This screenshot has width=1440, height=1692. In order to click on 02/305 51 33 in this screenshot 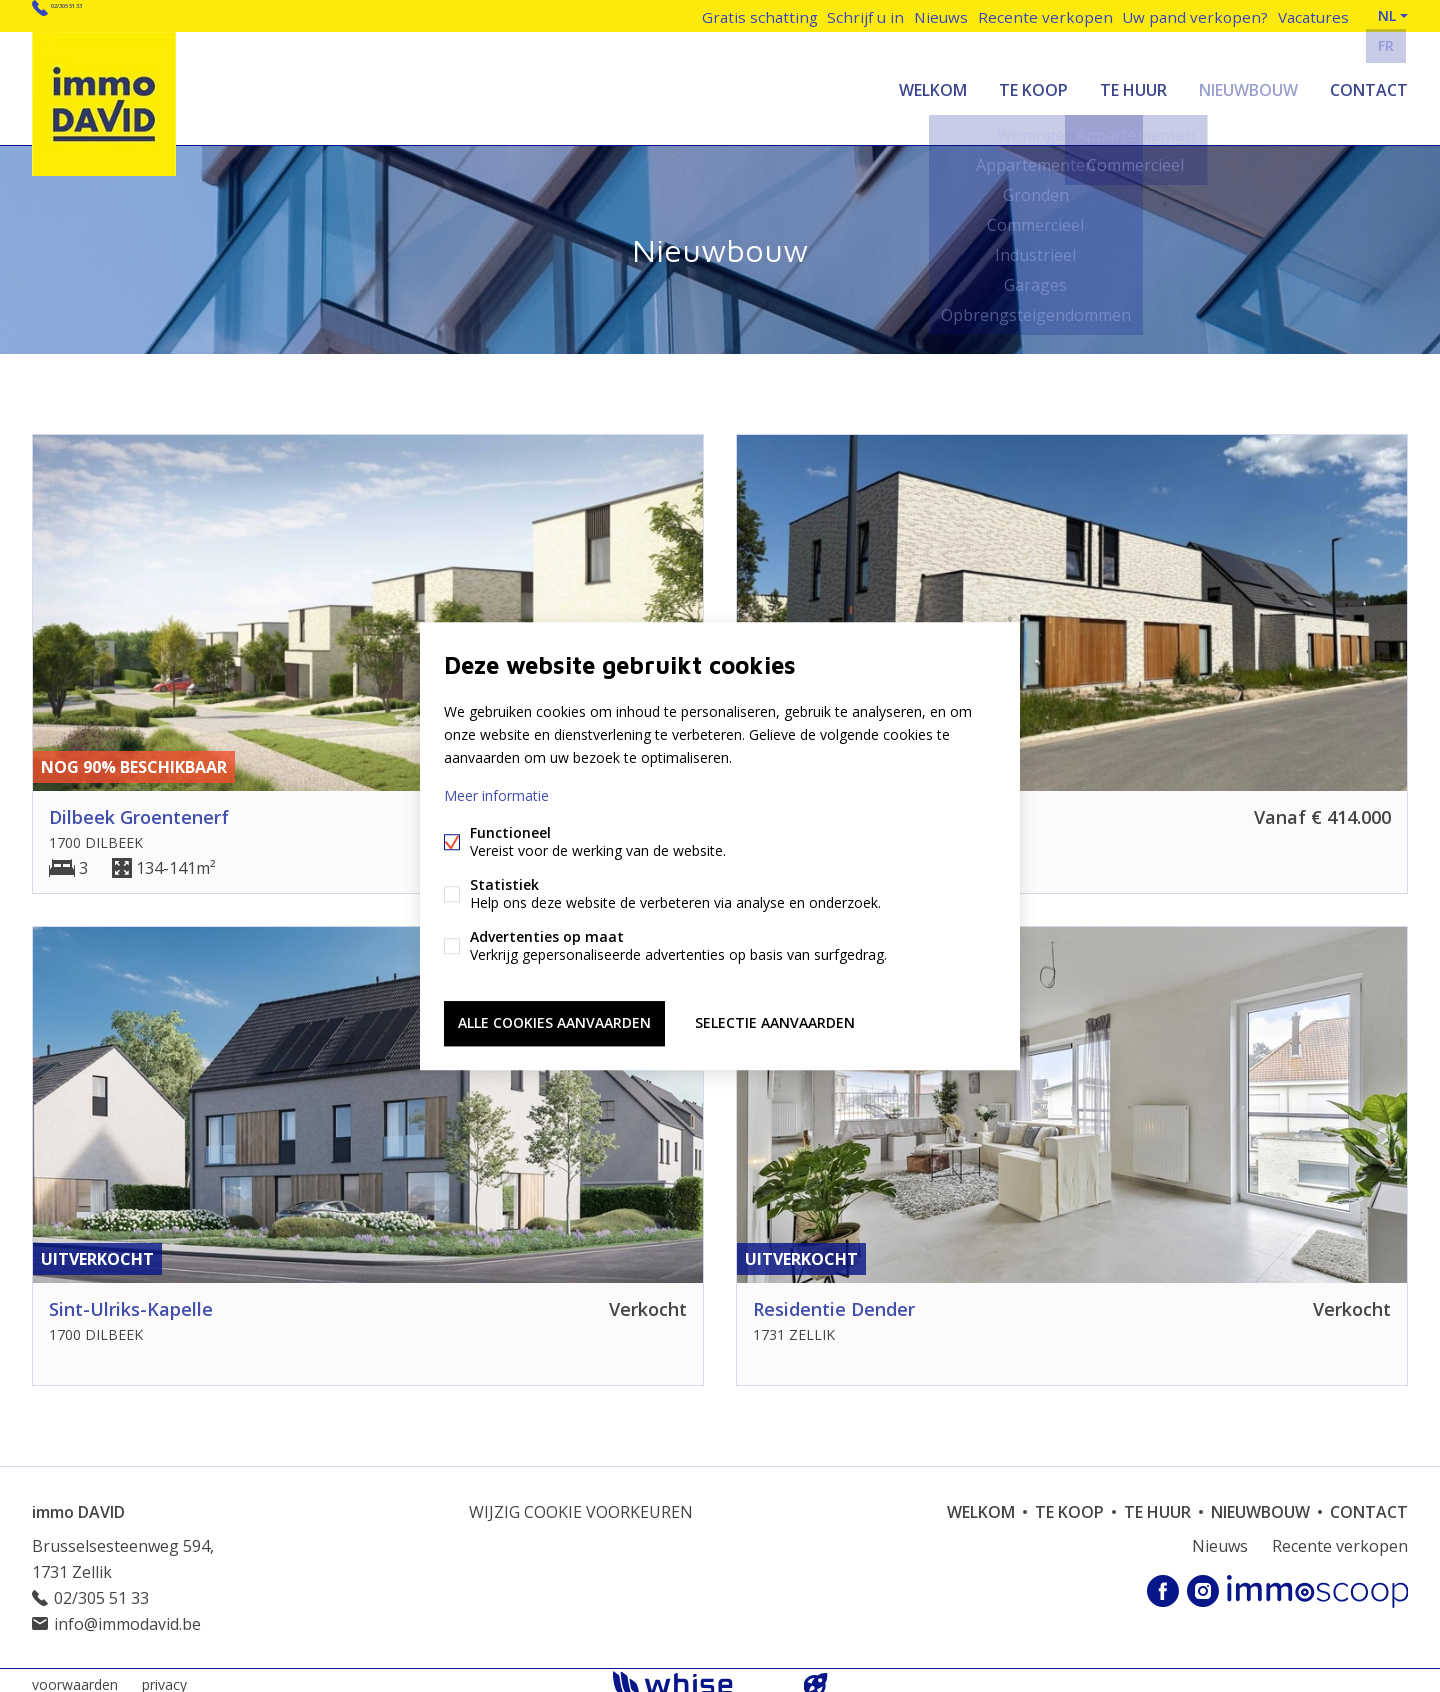, I will do `click(97, 15)`.